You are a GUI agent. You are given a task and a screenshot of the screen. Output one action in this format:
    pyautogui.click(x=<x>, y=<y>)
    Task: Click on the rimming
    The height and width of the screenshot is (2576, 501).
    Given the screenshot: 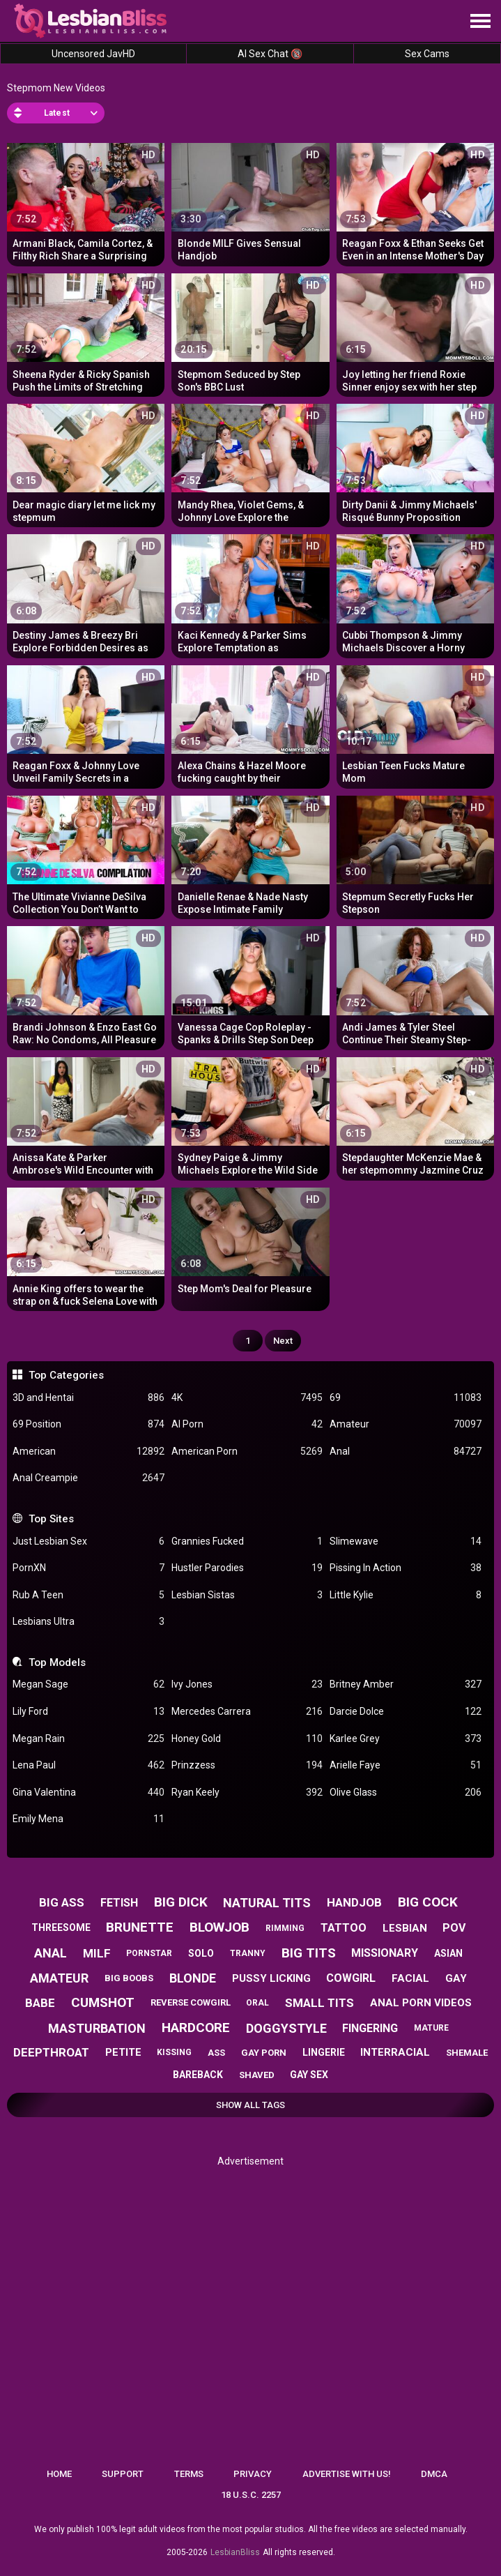 What is the action you would take?
    pyautogui.click(x=285, y=1928)
    